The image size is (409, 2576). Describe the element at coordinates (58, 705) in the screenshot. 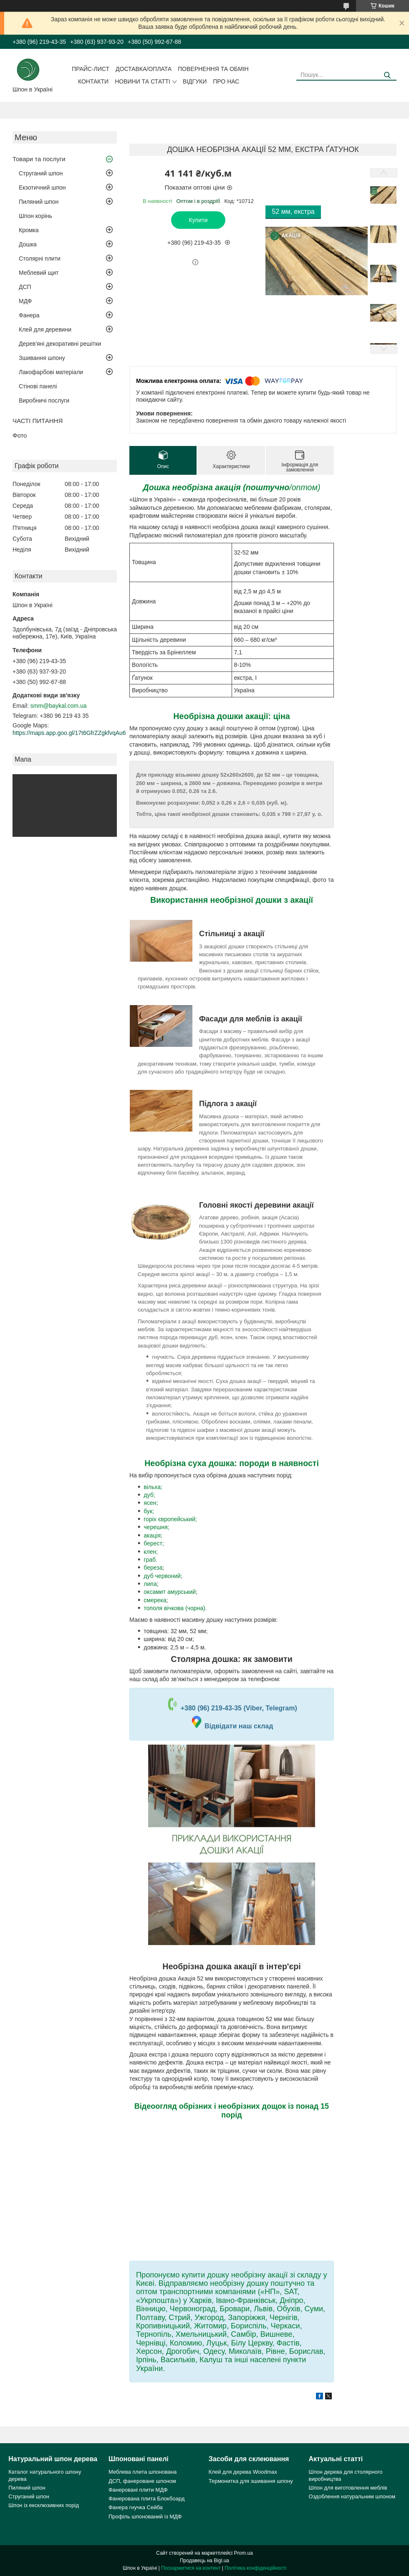

I see `smm@baykal.com.ua` at that location.